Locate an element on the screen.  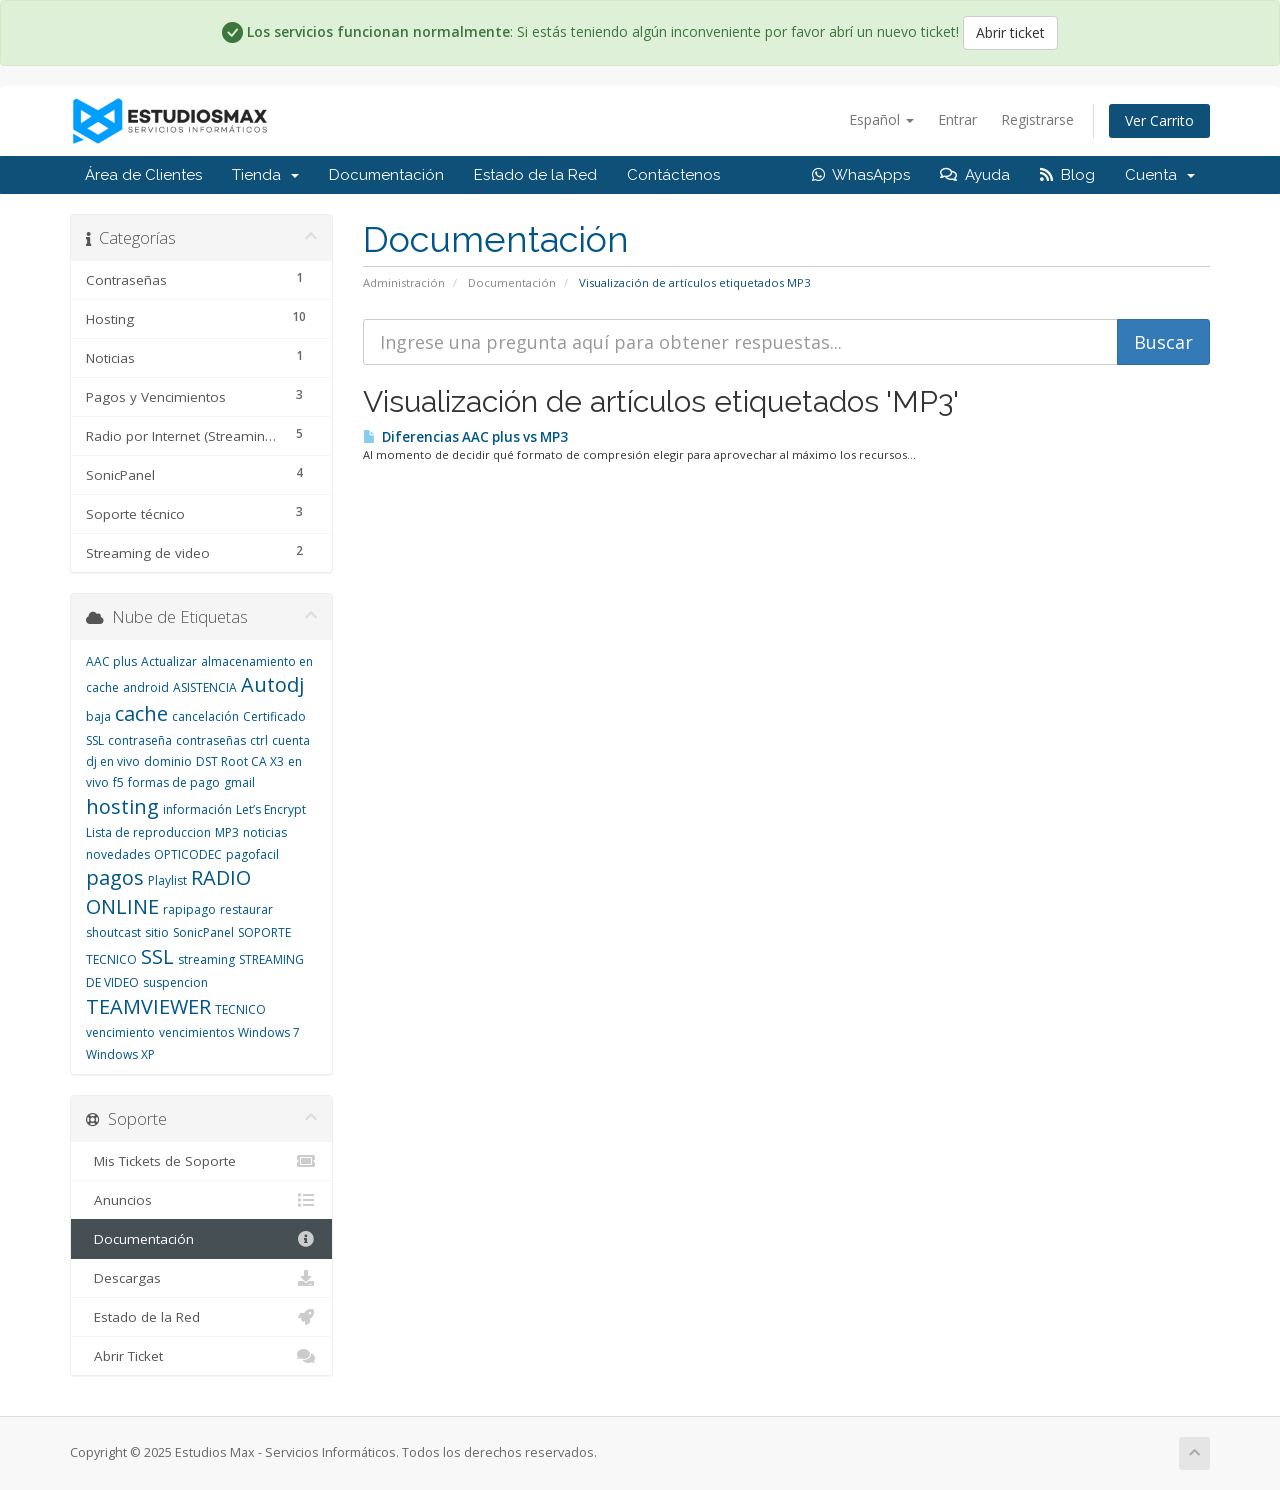
Estado de la Red is located at coordinates (535, 175).